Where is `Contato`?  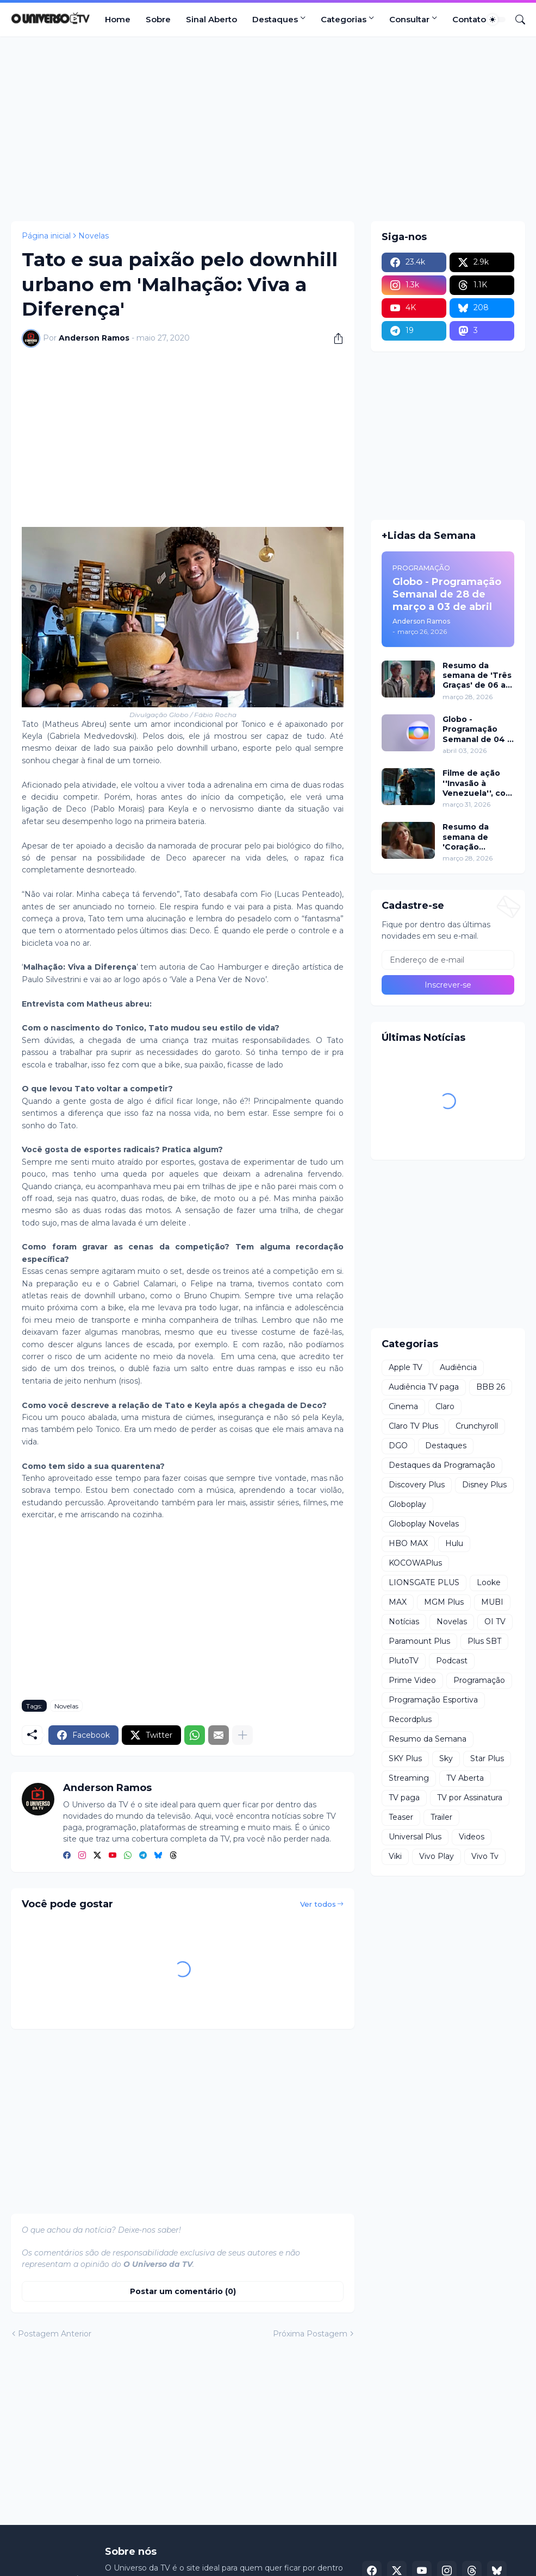 Contato is located at coordinates (469, 19).